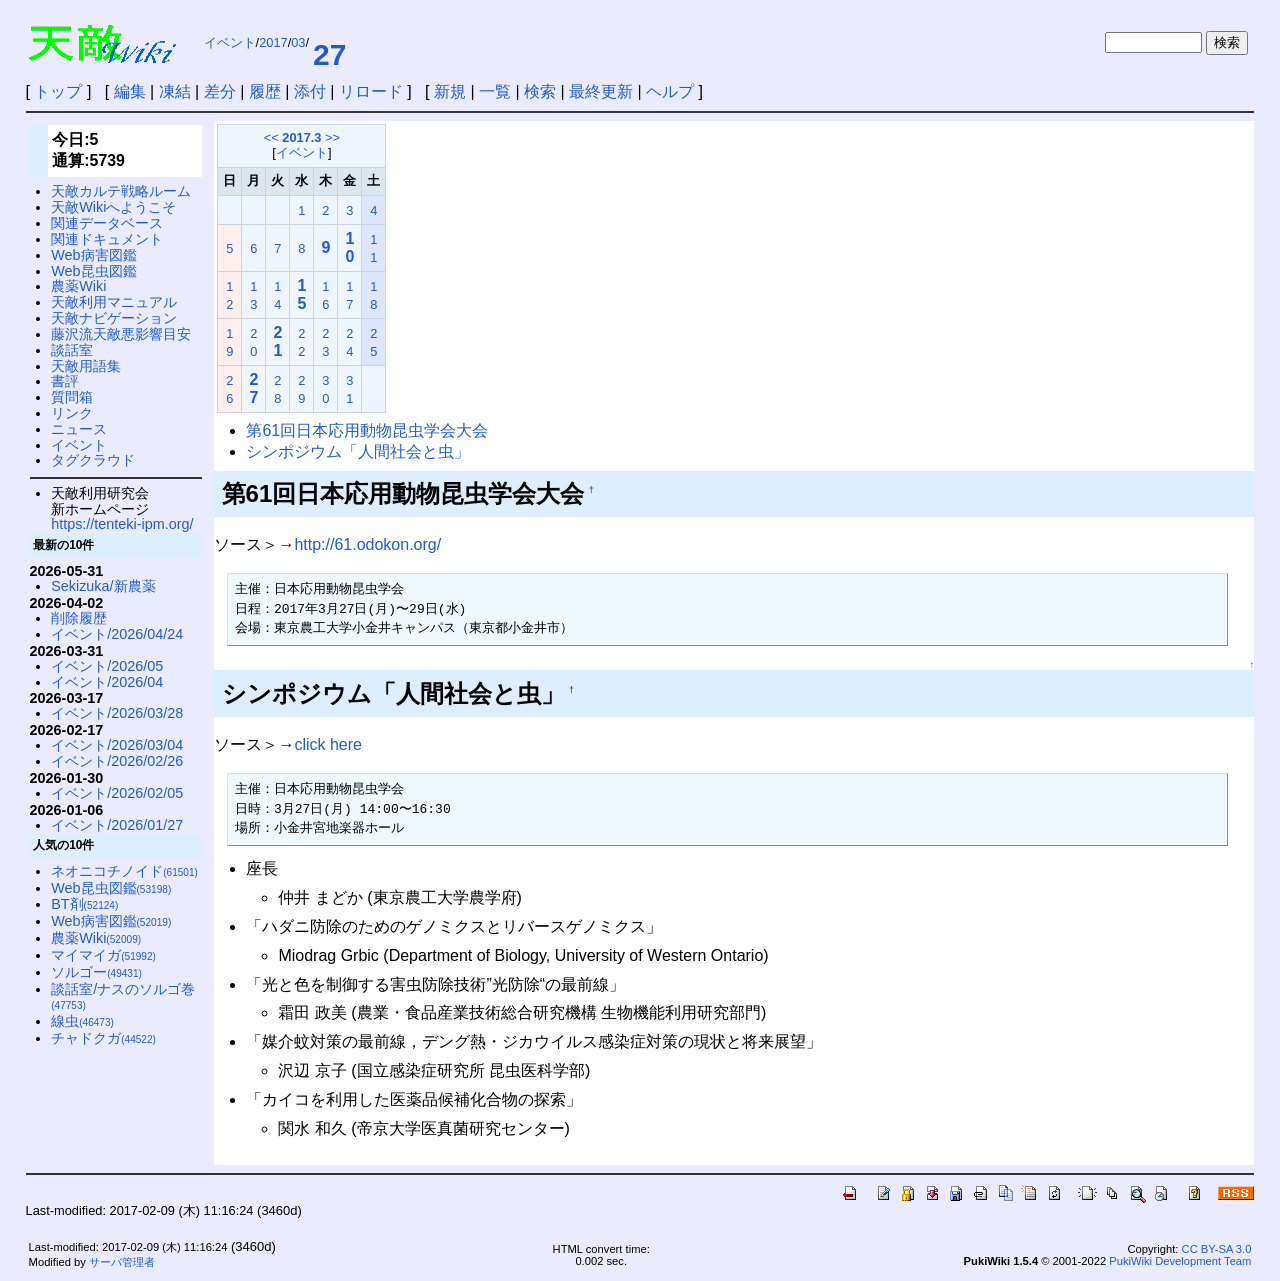 The height and width of the screenshot is (1281, 1280). What do you see at coordinates (93, 460) in the screenshot?
I see `タグクラウド` at bounding box center [93, 460].